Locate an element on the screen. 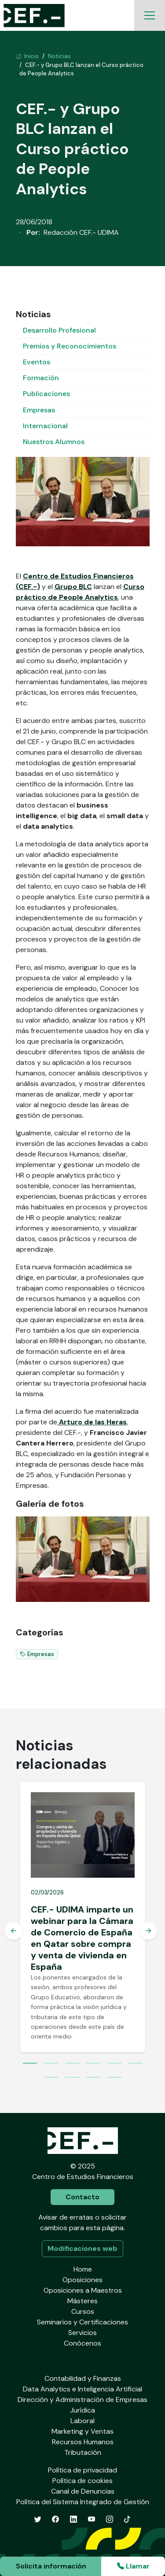 The height and width of the screenshot is (2576, 165). Grupo BLC is located at coordinates (73, 586).